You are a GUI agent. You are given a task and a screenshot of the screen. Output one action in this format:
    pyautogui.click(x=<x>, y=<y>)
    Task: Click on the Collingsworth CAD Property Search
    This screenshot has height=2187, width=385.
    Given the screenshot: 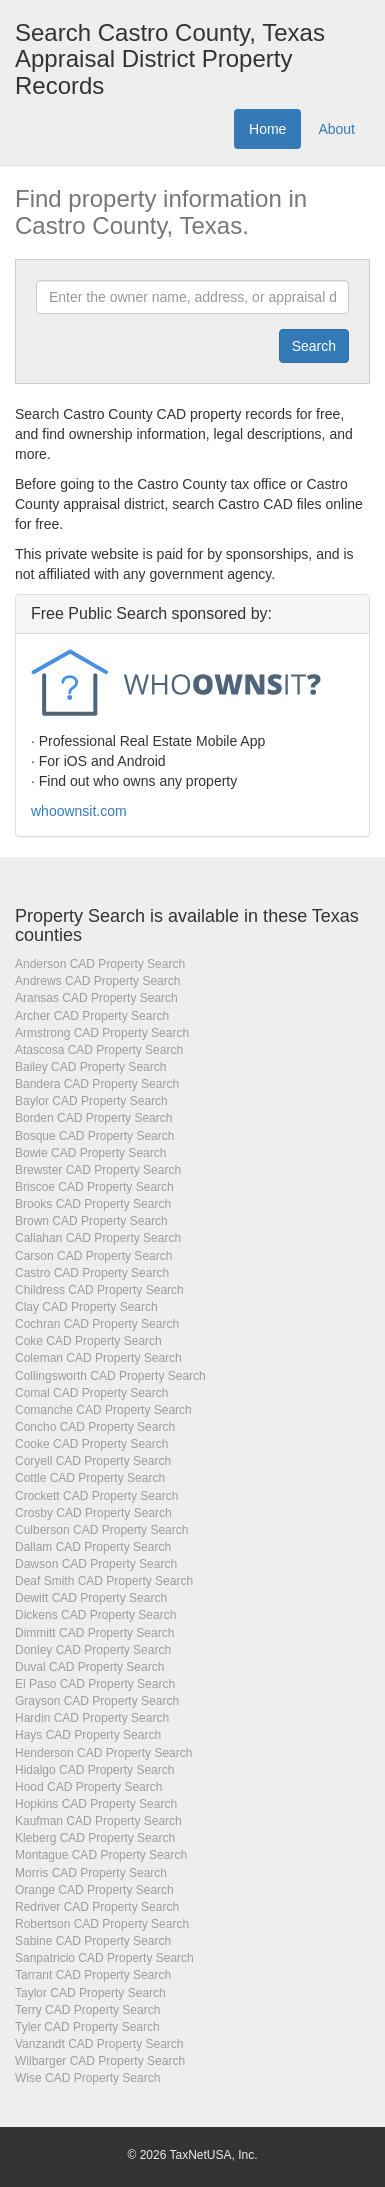 What is the action you would take?
    pyautogui.click(x=110, y=1376)
    